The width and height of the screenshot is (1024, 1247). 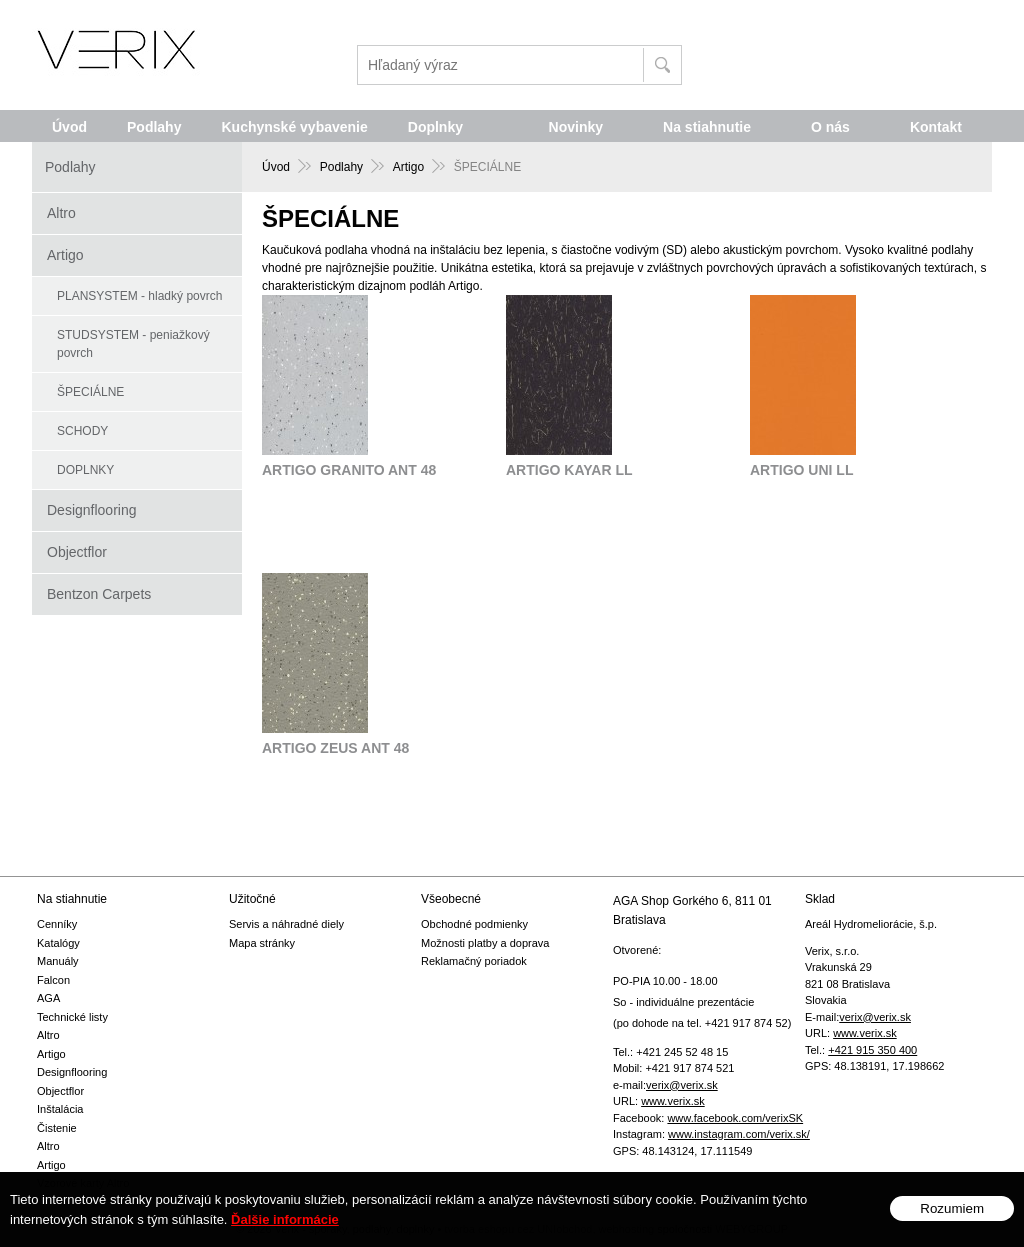 I want to click on Bentzon Carpets, so click(x=99, y=594).